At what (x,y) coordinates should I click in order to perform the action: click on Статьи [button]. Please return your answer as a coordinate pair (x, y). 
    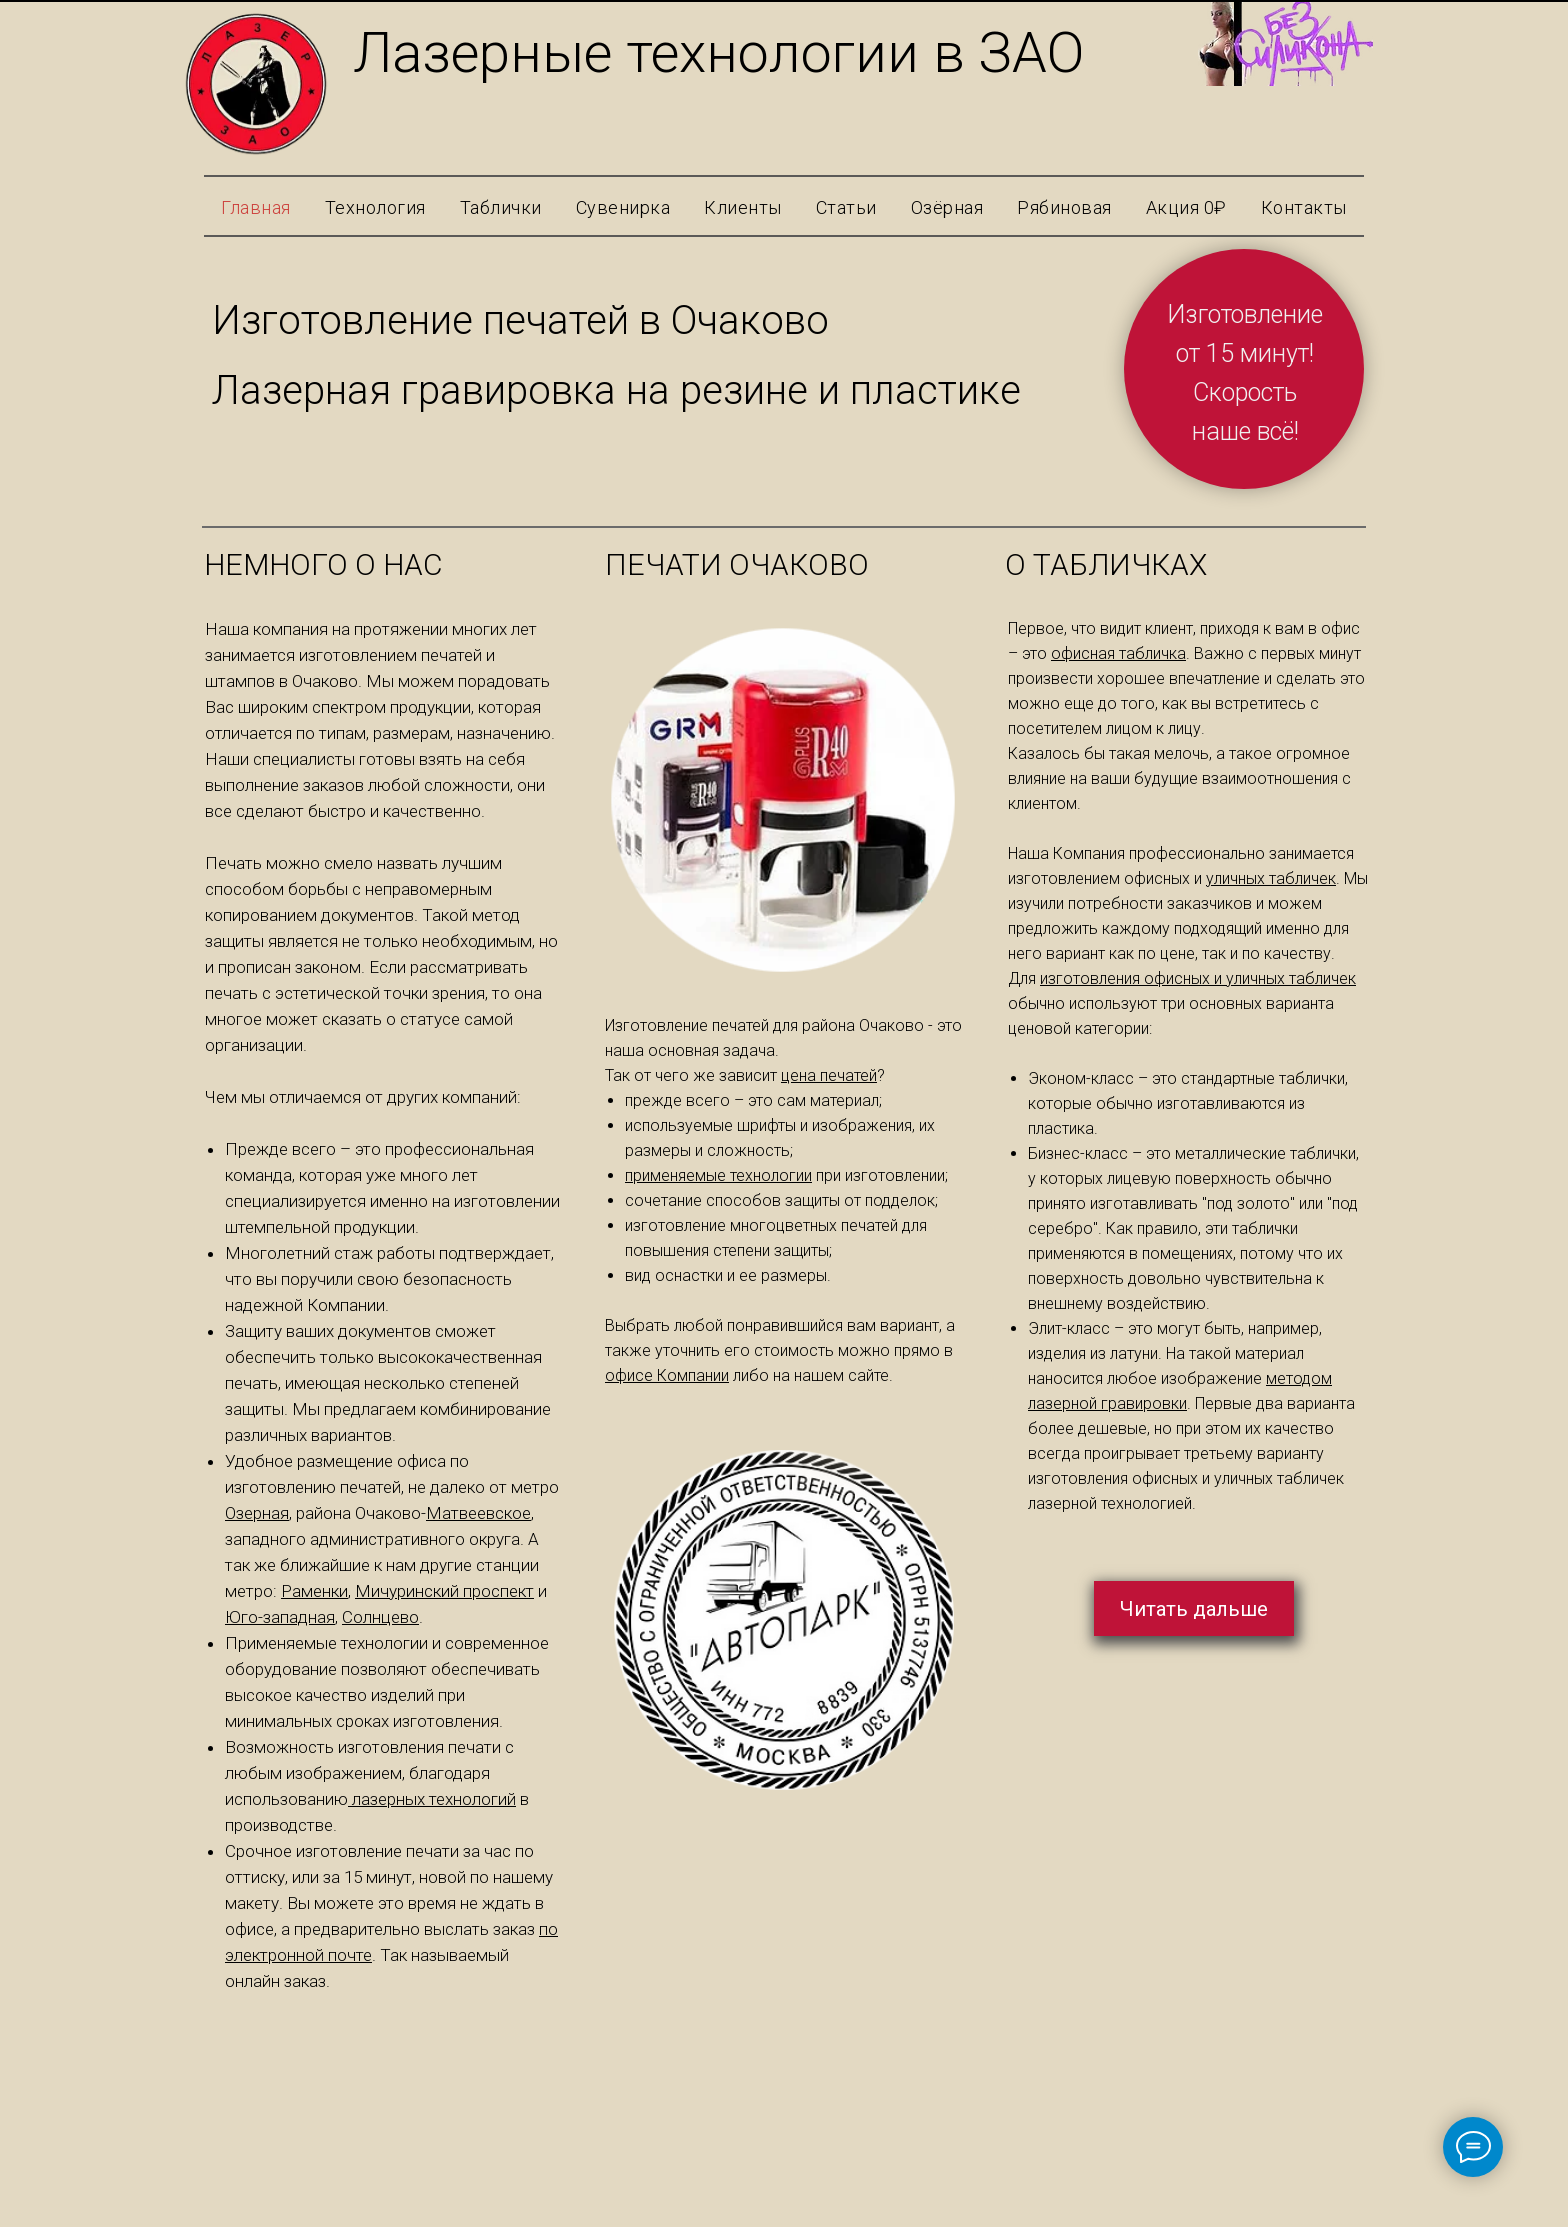
    Looking at the image, I should click on (846, 207).